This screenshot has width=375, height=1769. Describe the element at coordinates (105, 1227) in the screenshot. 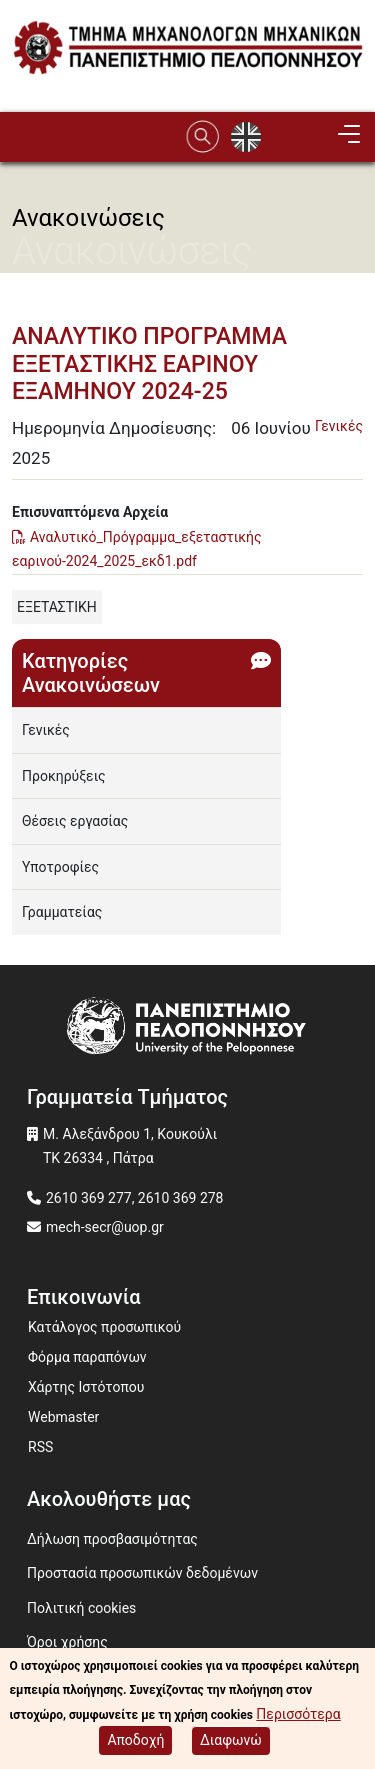

I see `mech-secr@uop.gr` at that location.